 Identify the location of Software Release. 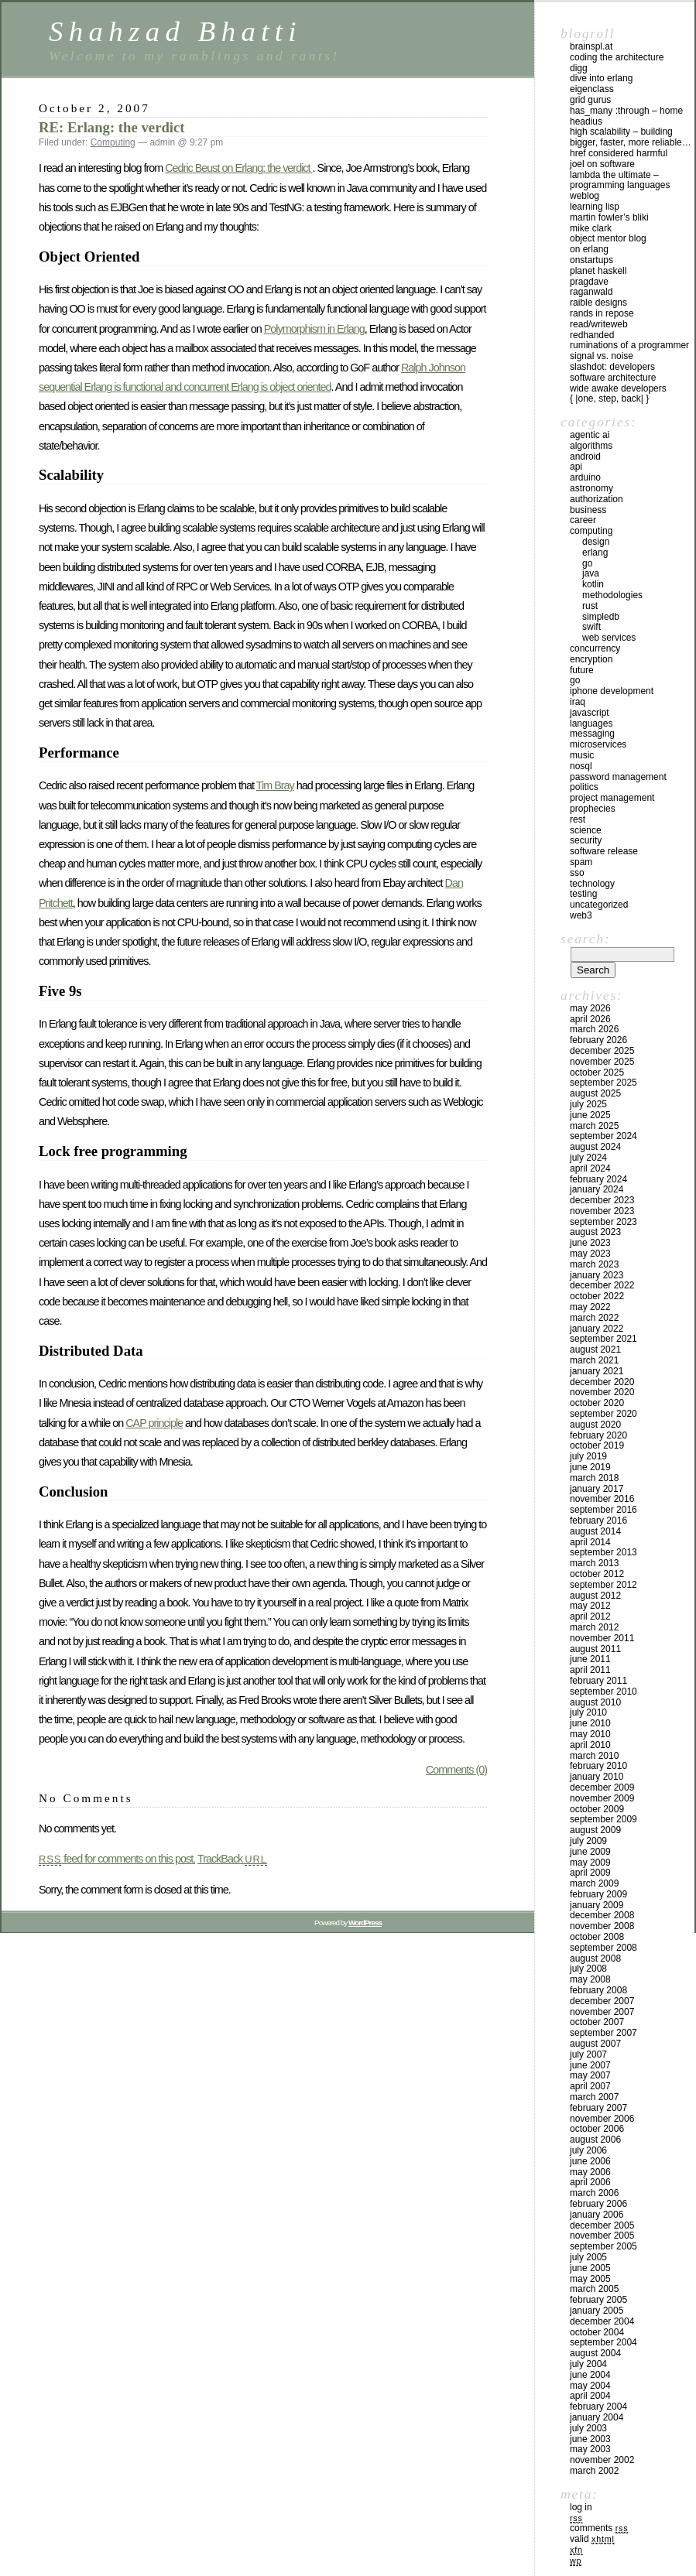
(604, 851).